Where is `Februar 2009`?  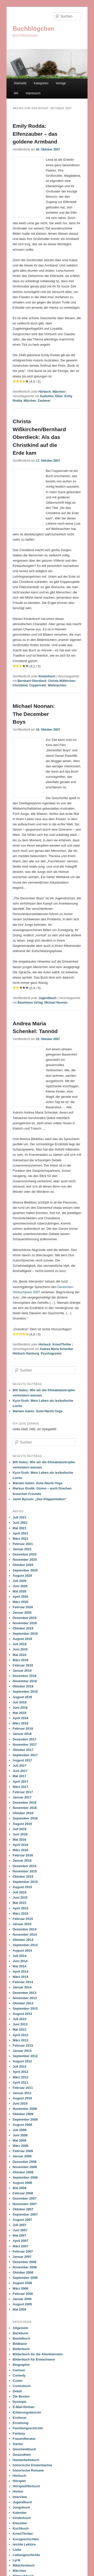 Februar 2009 is located at coordinates (23, 2151).